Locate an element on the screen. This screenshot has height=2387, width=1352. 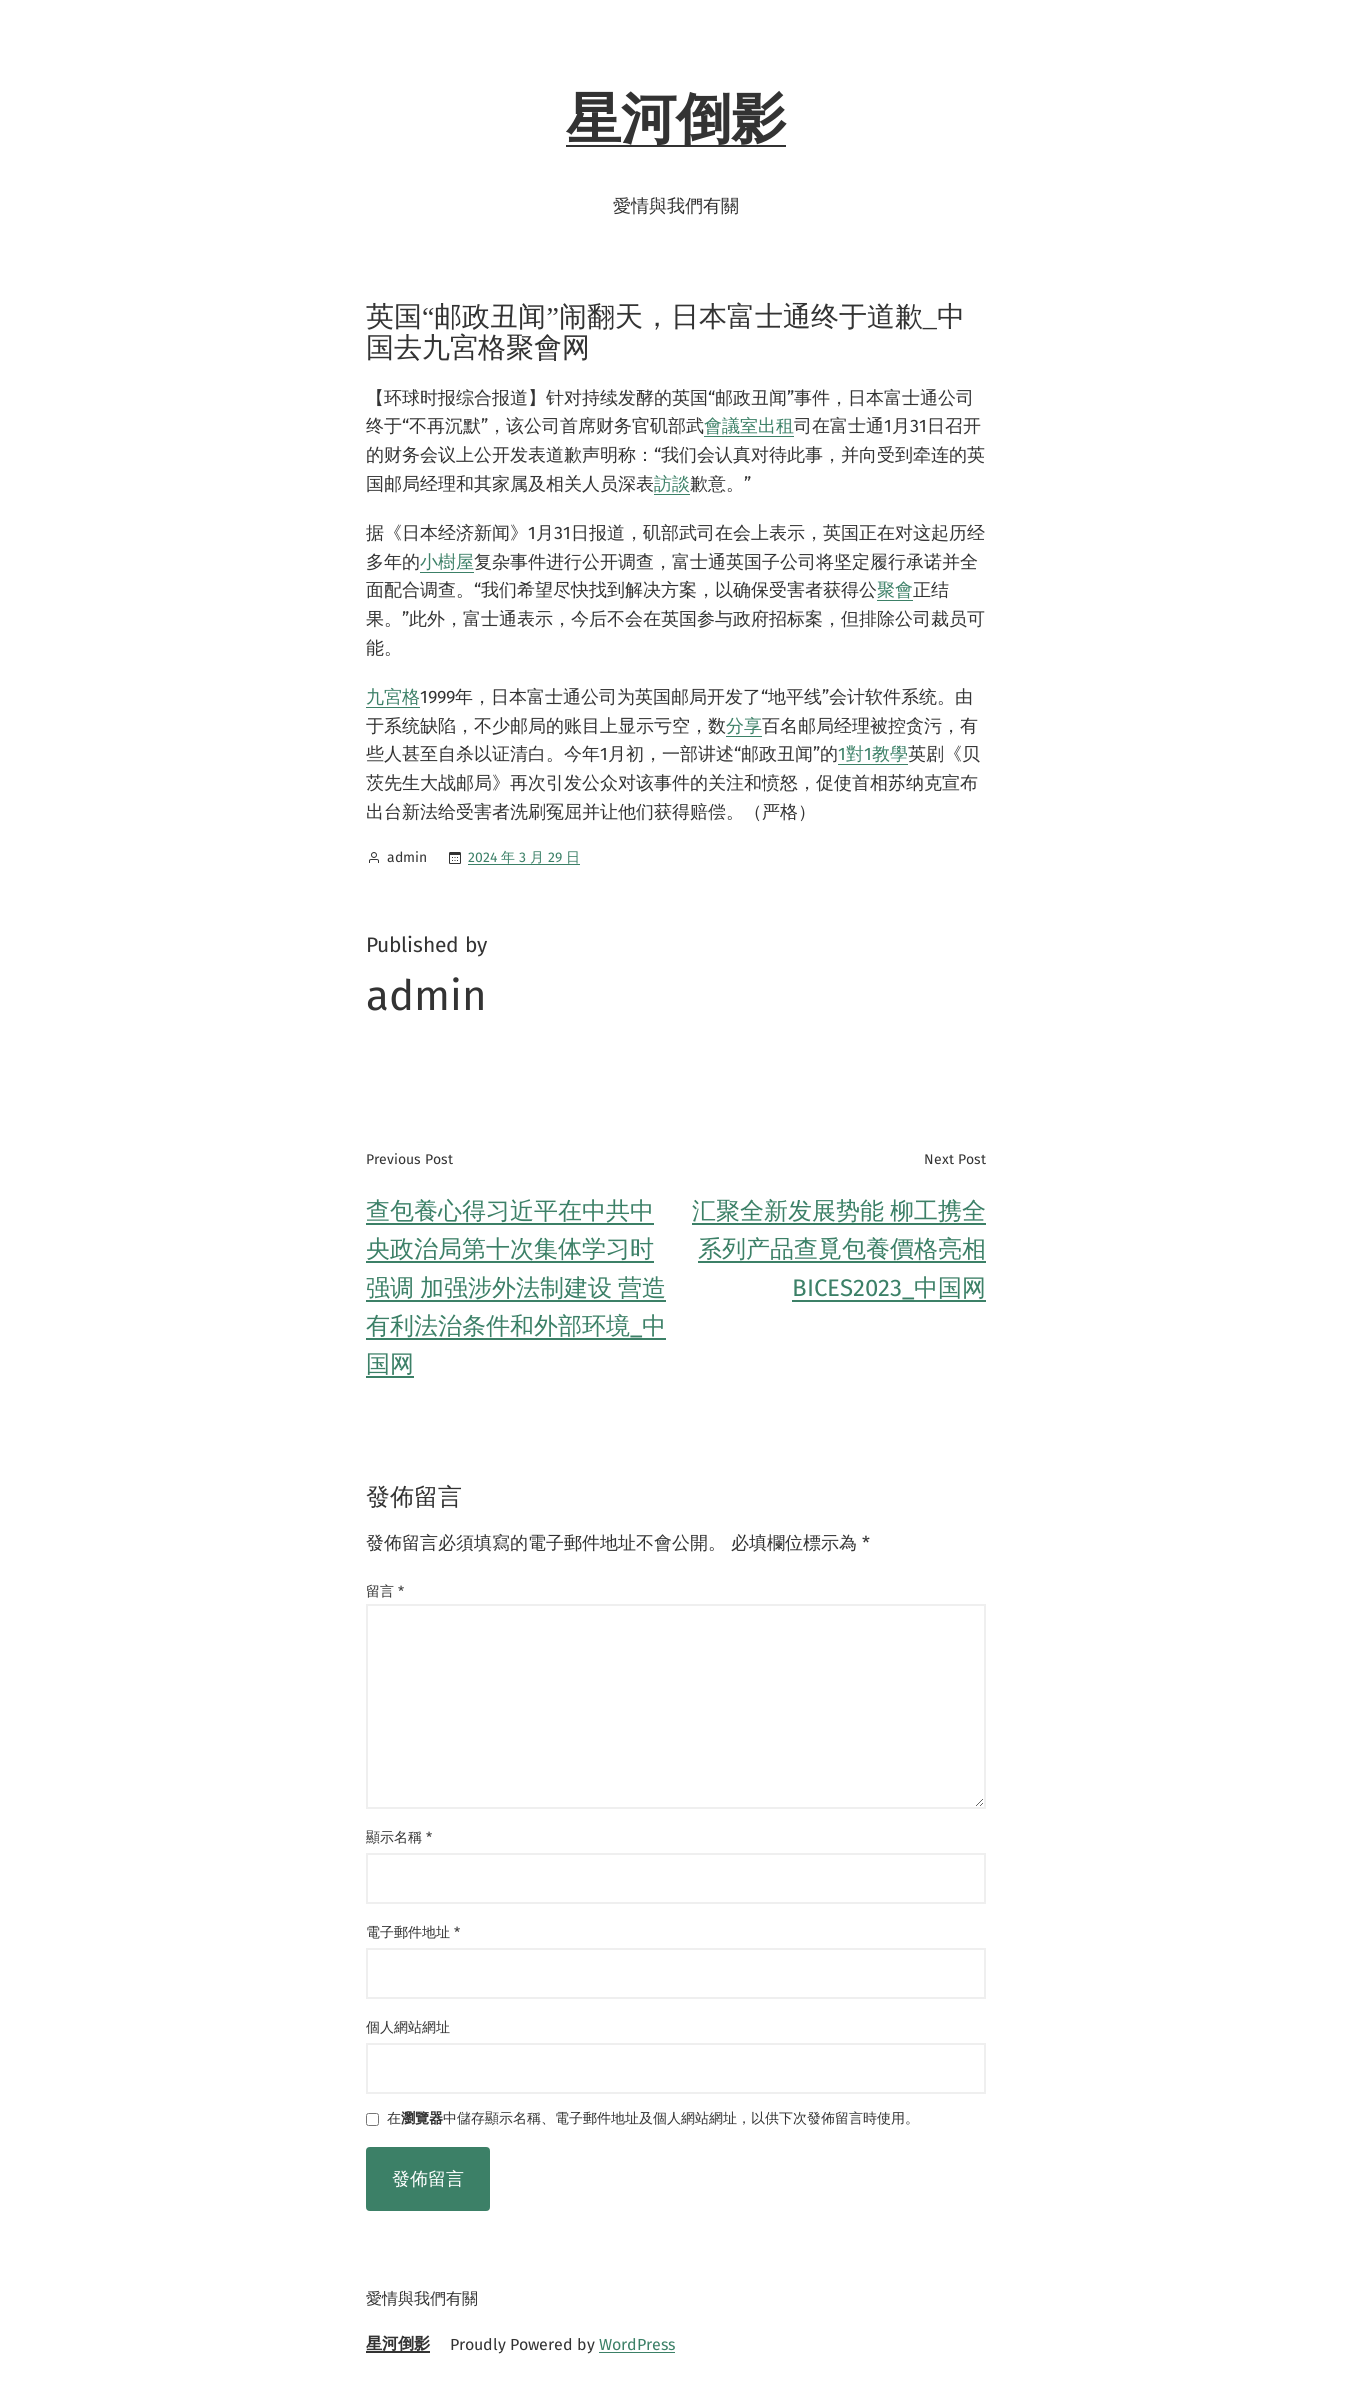
查包養心得习近平在中共中央政治局第十次集体学习时强调 加强涉外法制建设 营造有利法治条件和外部环境_中国网 is located at coordinates (516, 1288).